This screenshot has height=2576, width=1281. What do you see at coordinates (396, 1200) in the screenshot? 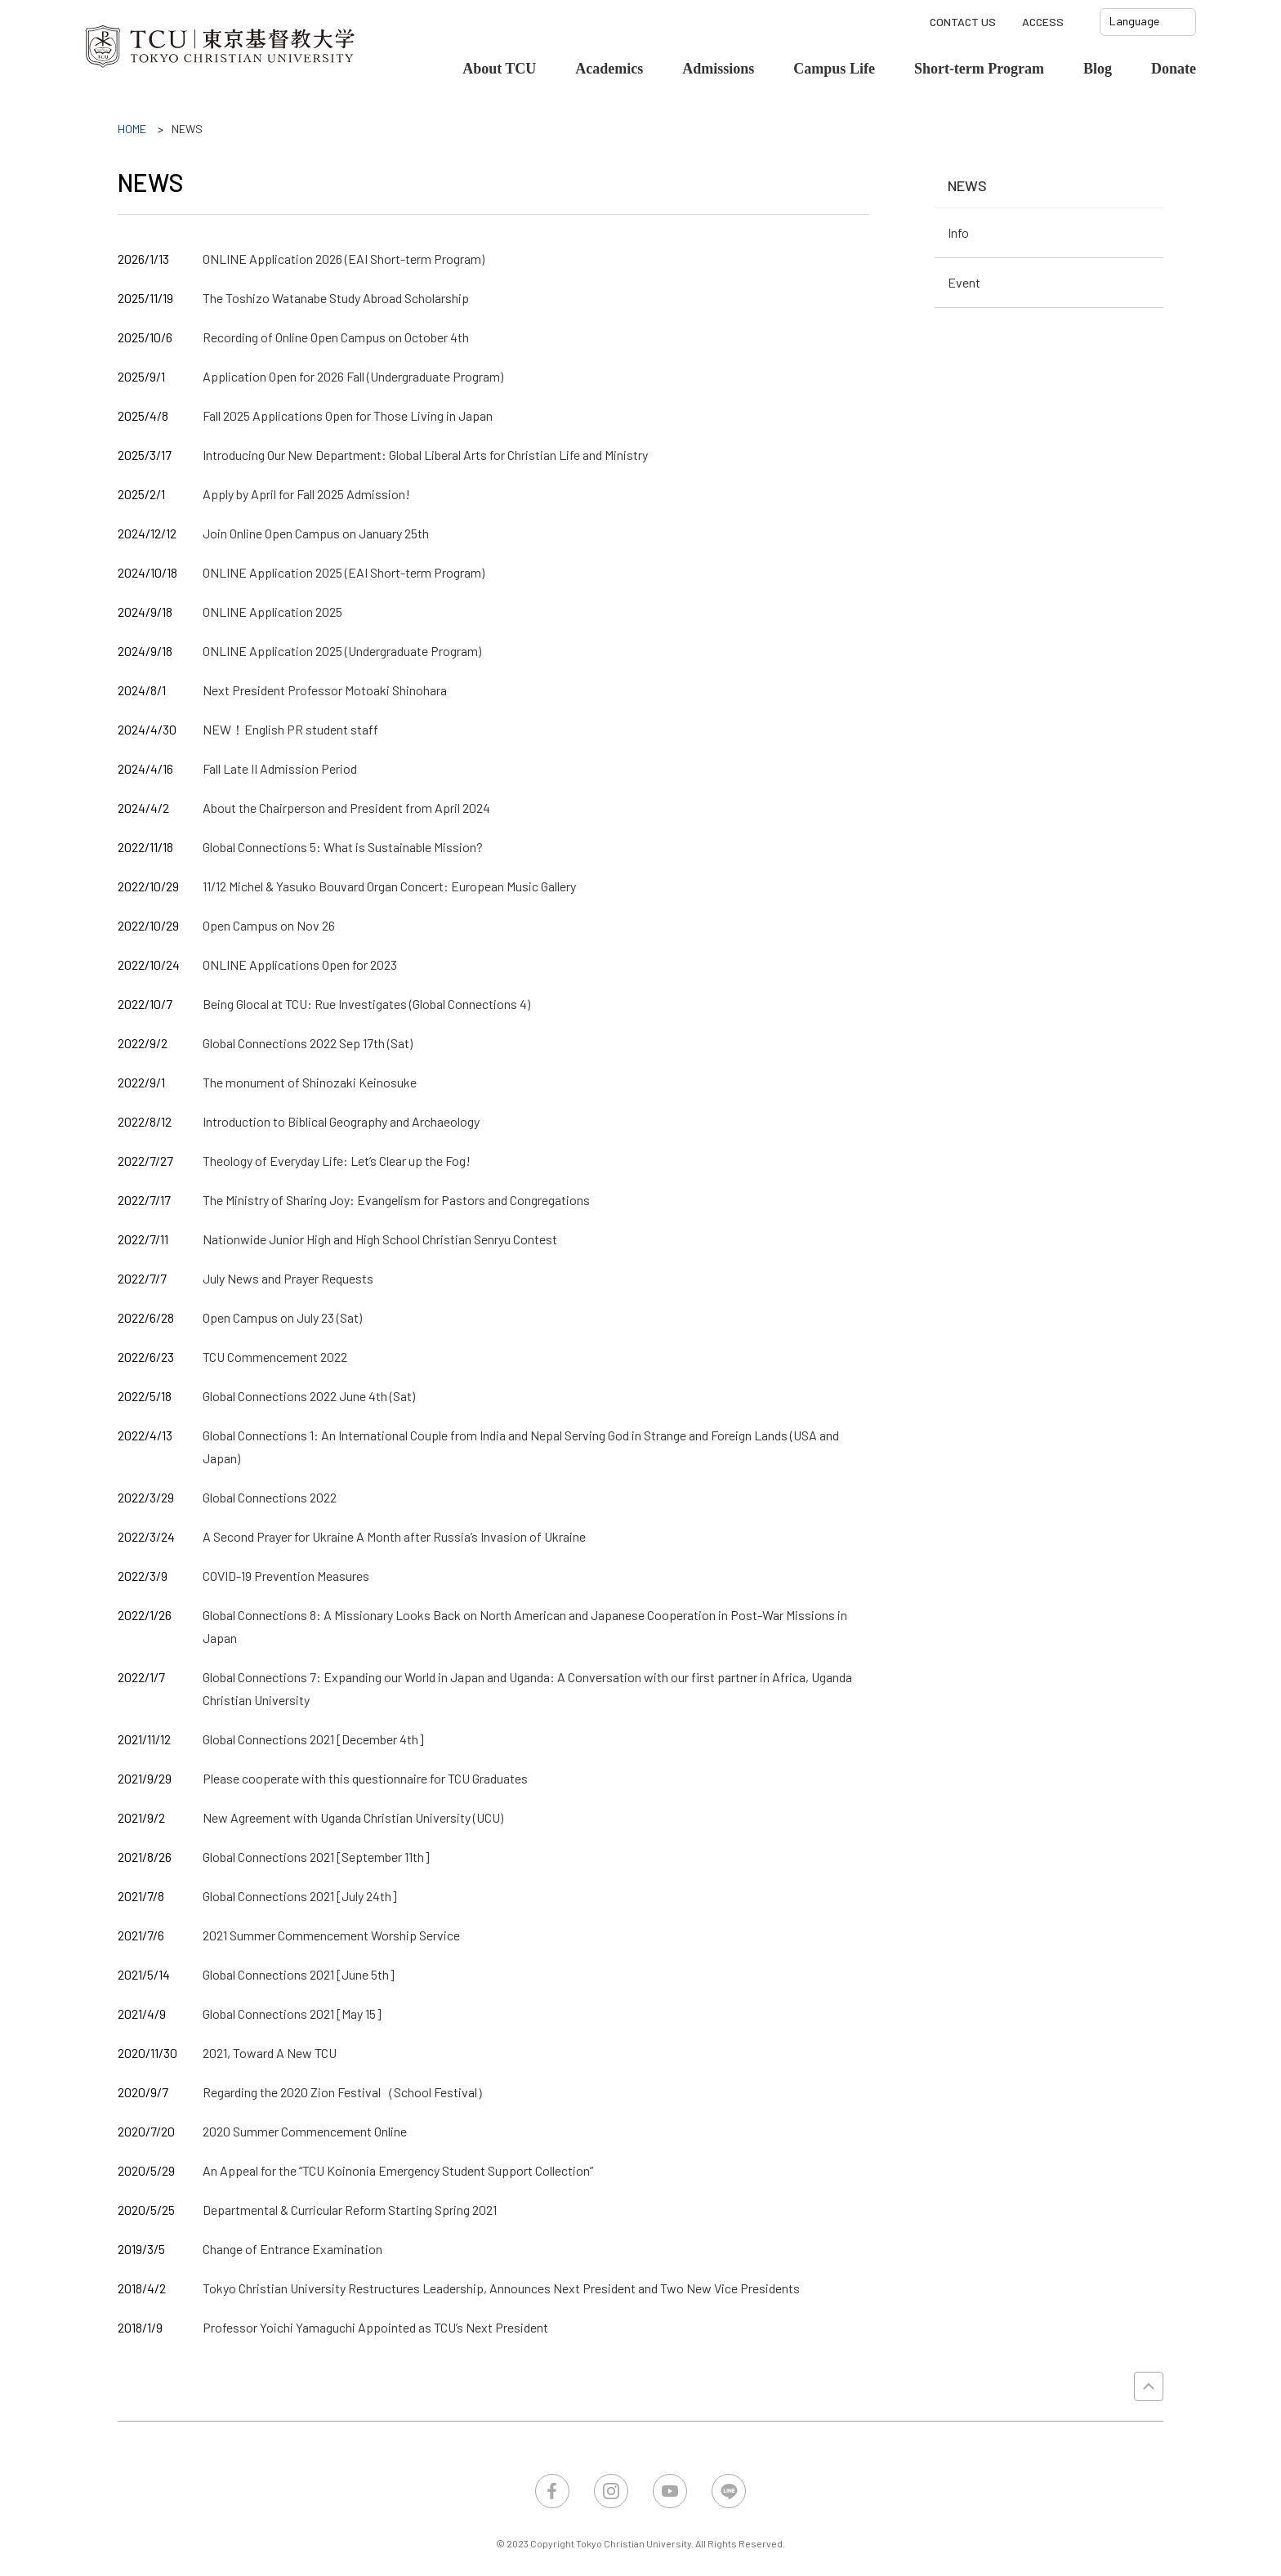
I see `The Ministry of Sharing Joy: Evangelism for Pastors and Congregations` at bounding box center [396, 1200].